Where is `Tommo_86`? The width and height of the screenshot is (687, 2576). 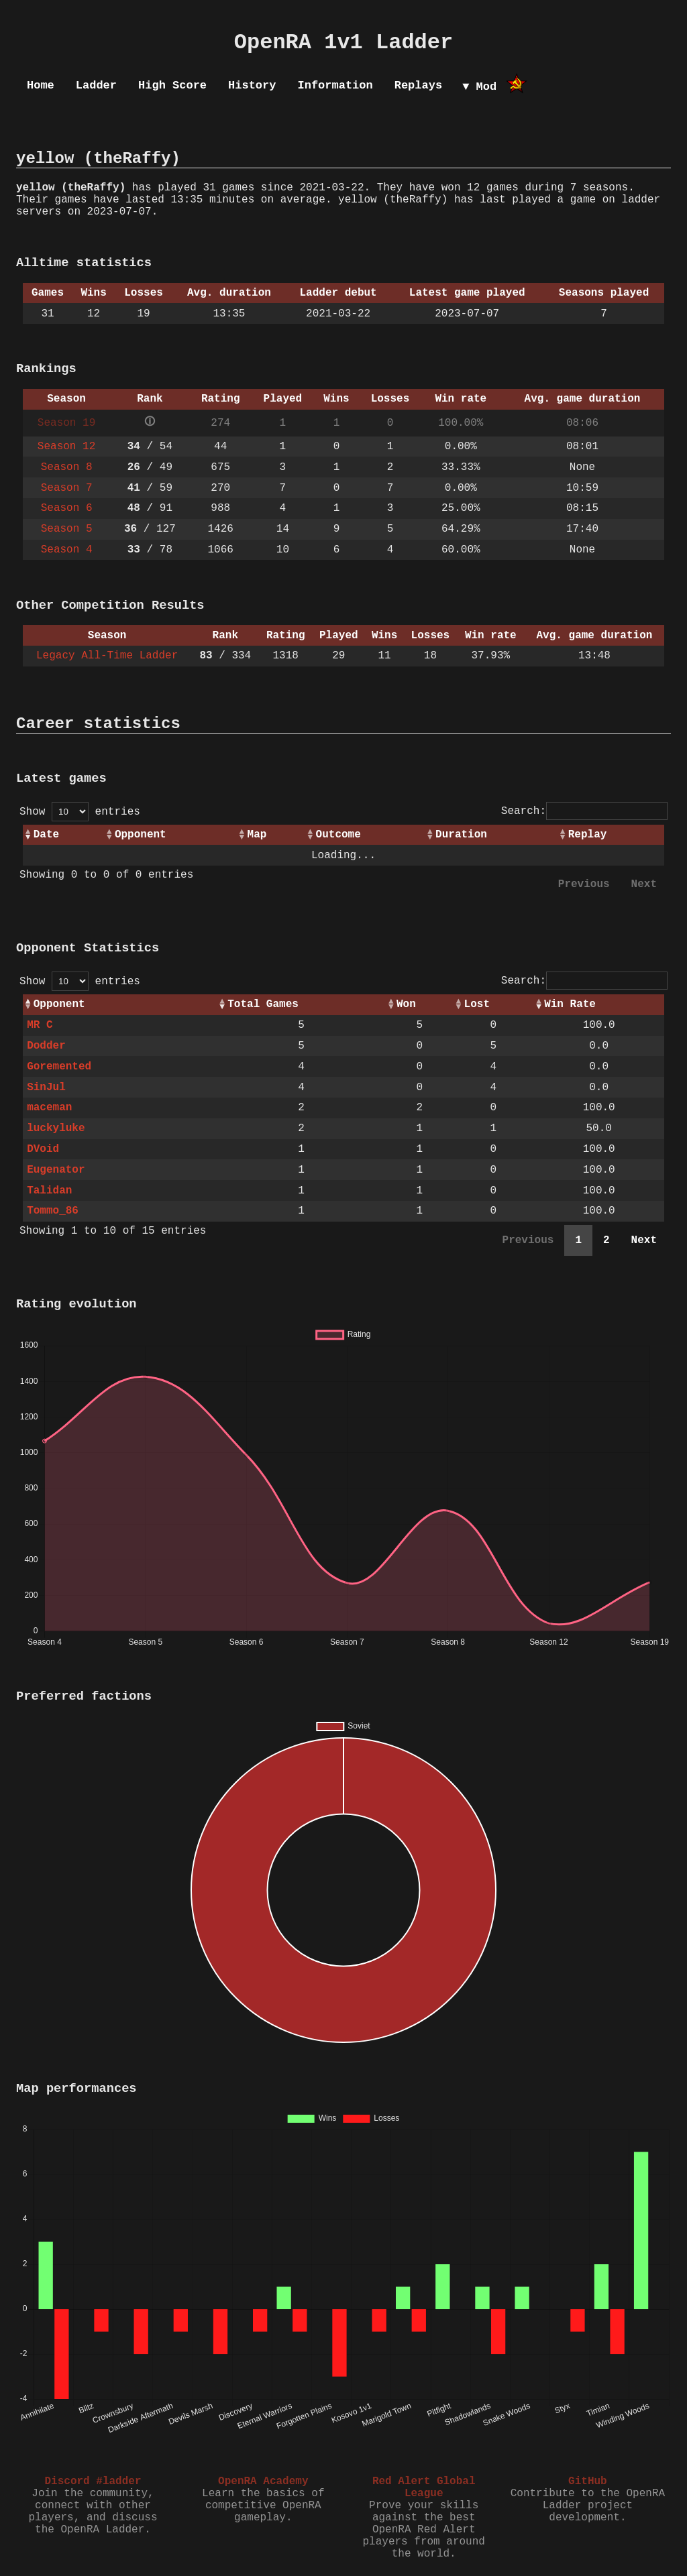
Tommo_86 is located at coordinates (52, 1211).